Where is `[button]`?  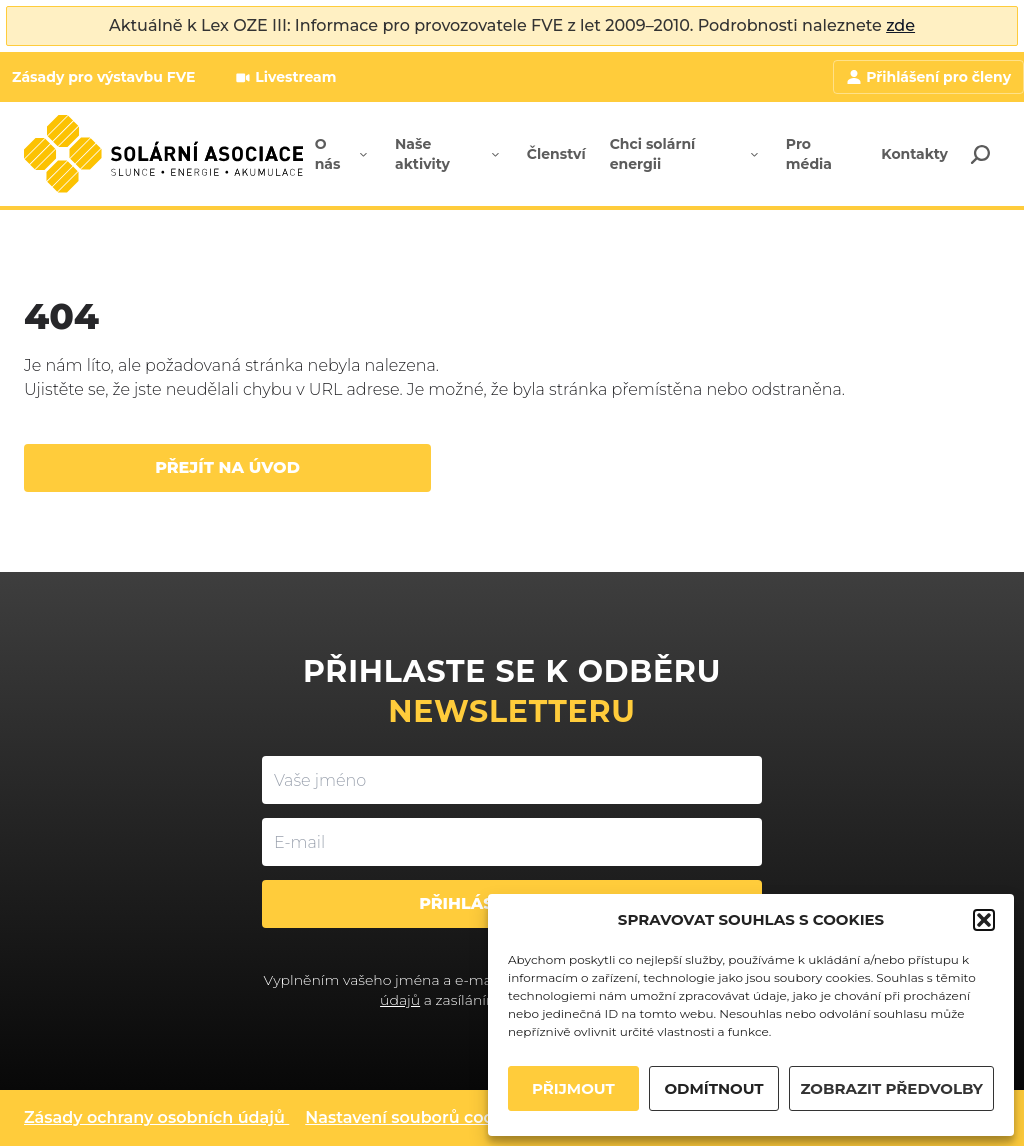 [button] is located at coordinates (984, 920).